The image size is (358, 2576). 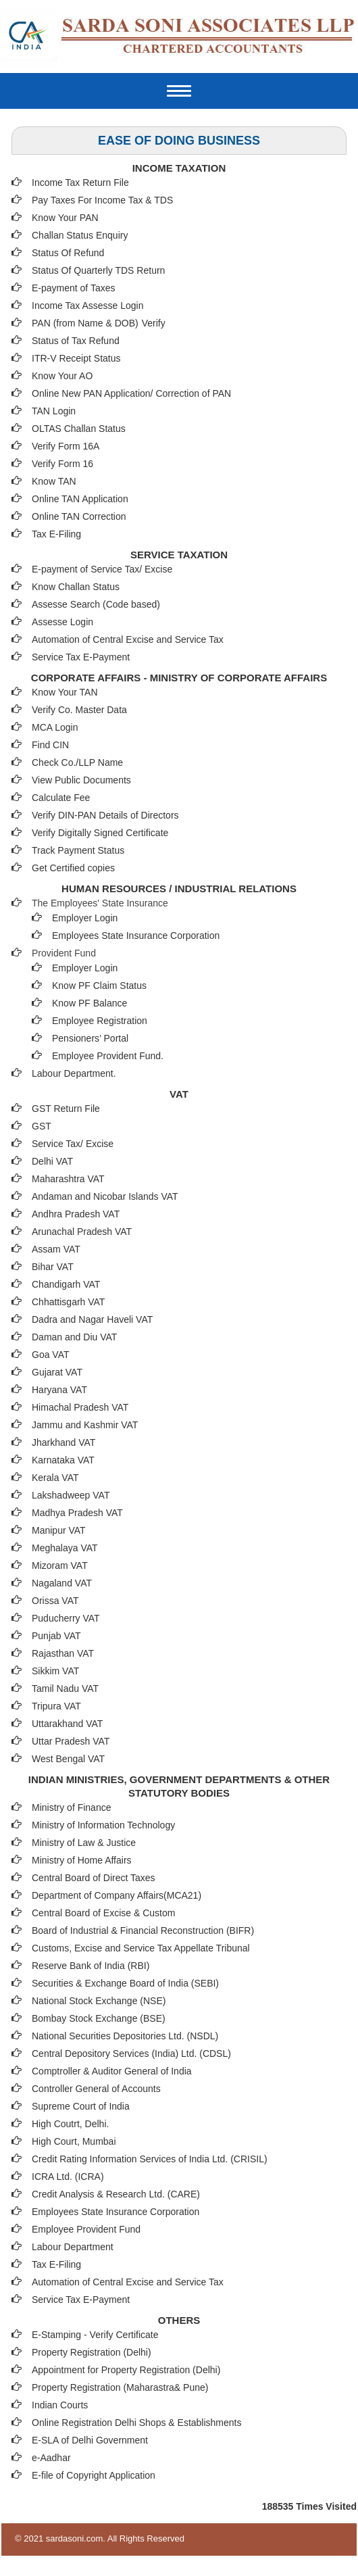 I want to click on ITR-V Receipt Status, so click(x=76, y=358).